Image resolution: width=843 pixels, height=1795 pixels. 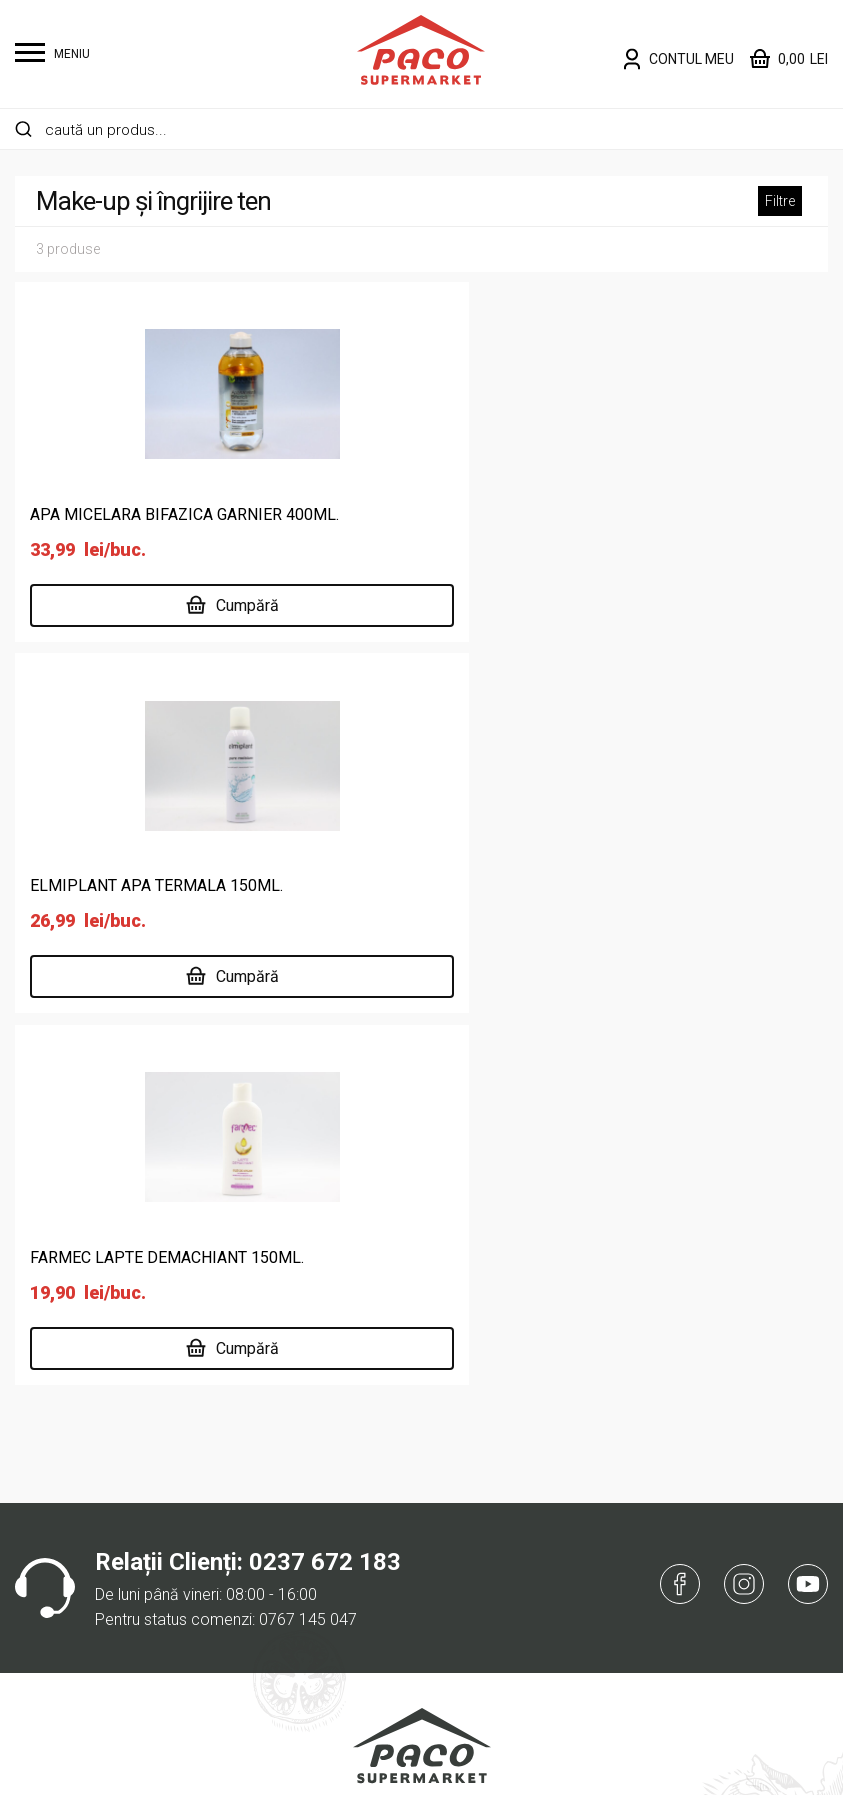 I want to click on Carne și specialități, so click(x=82, y=1519).